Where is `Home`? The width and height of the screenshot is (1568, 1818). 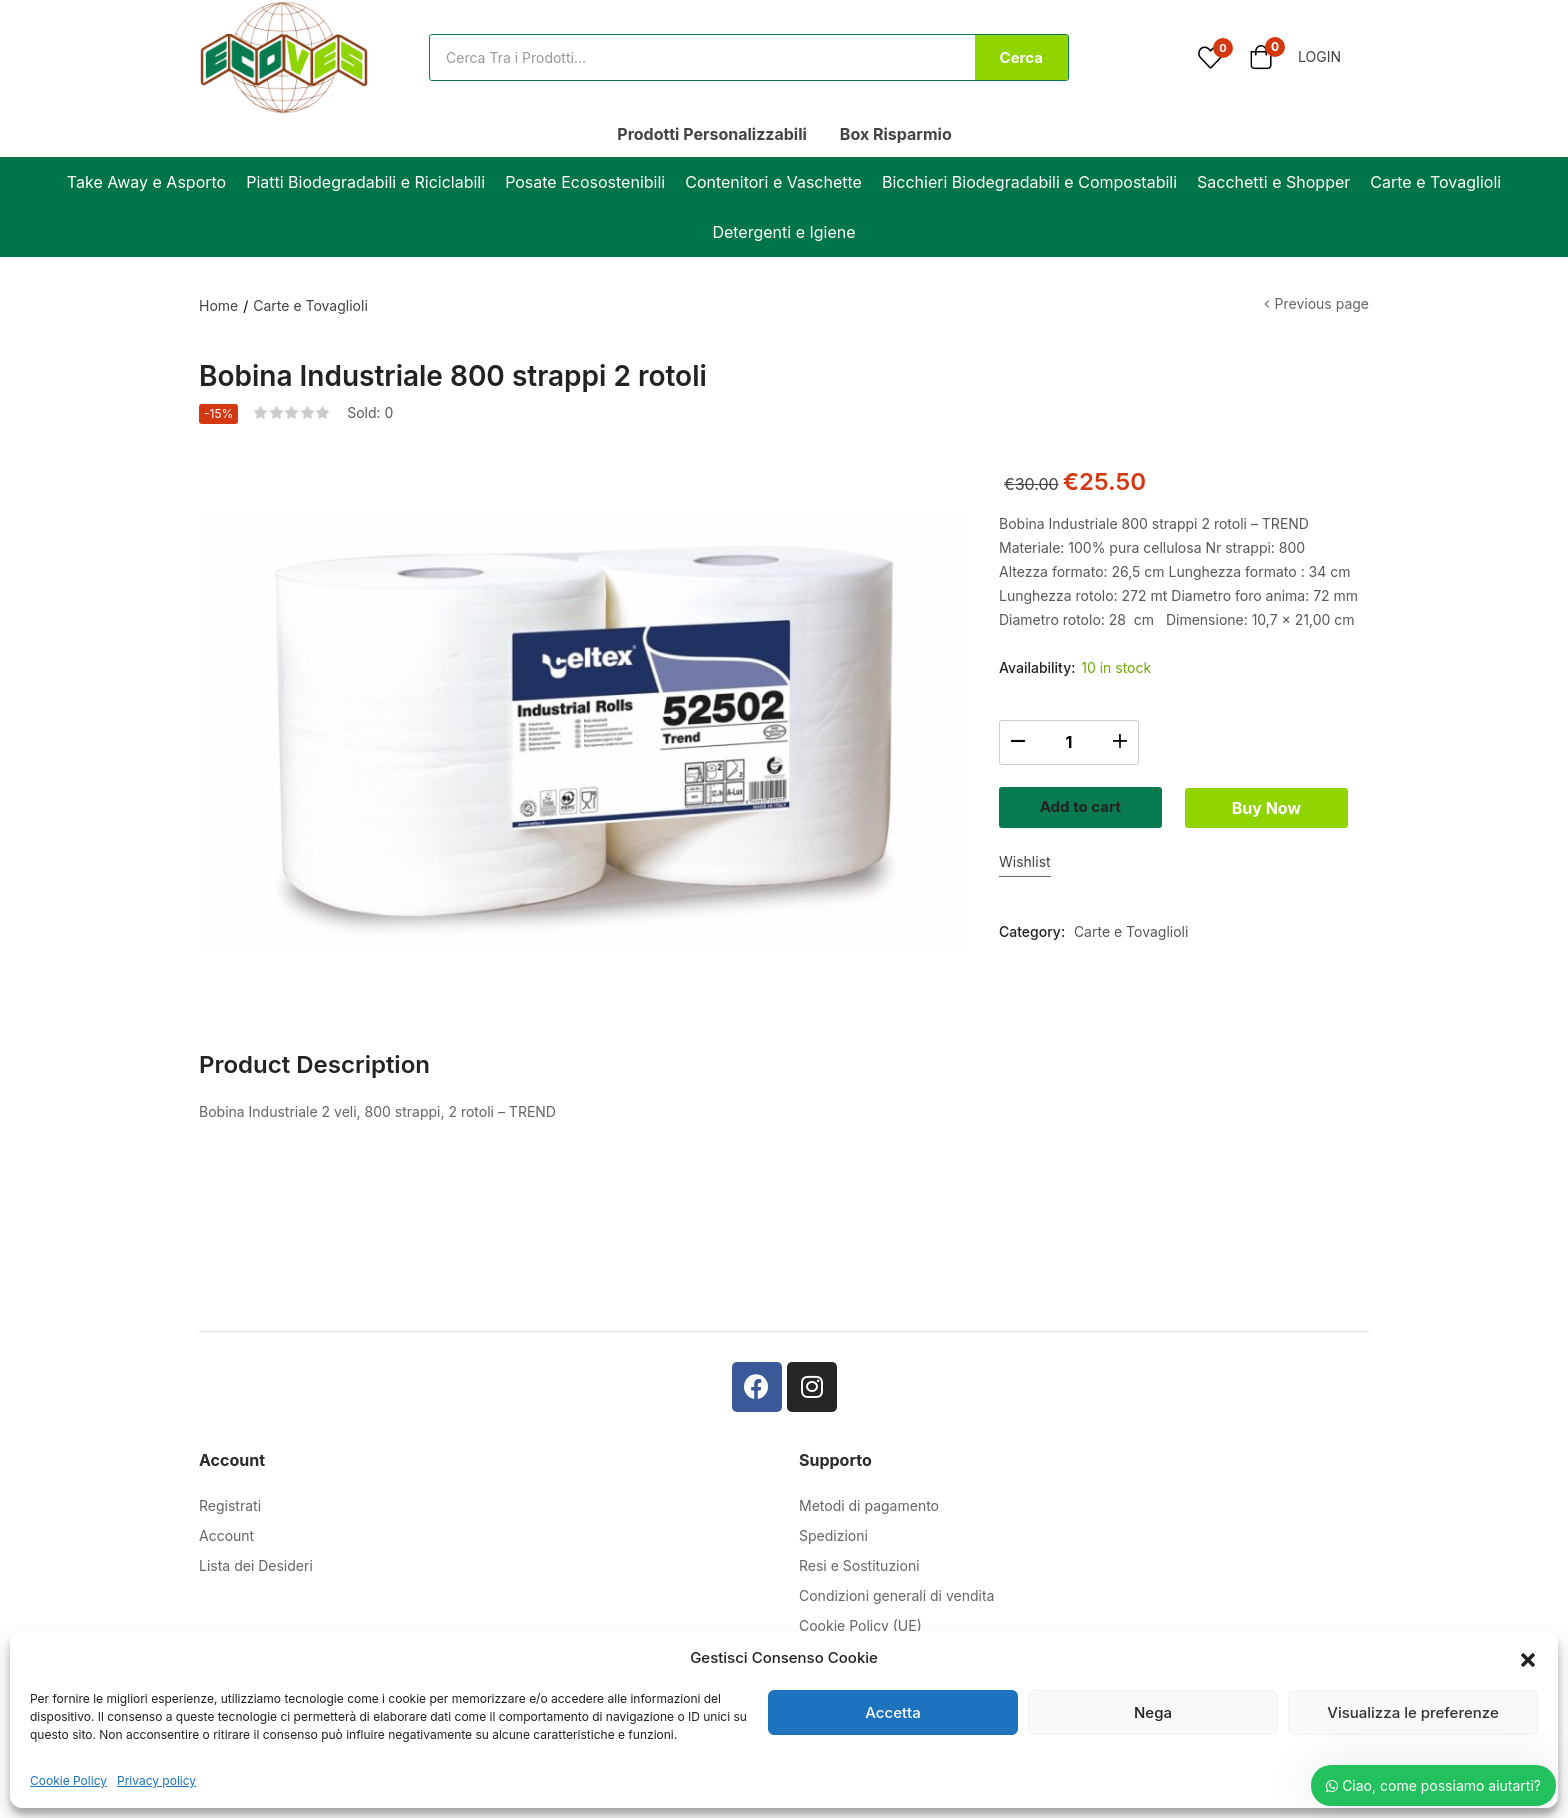 Home is located at coordinates (218, 305).